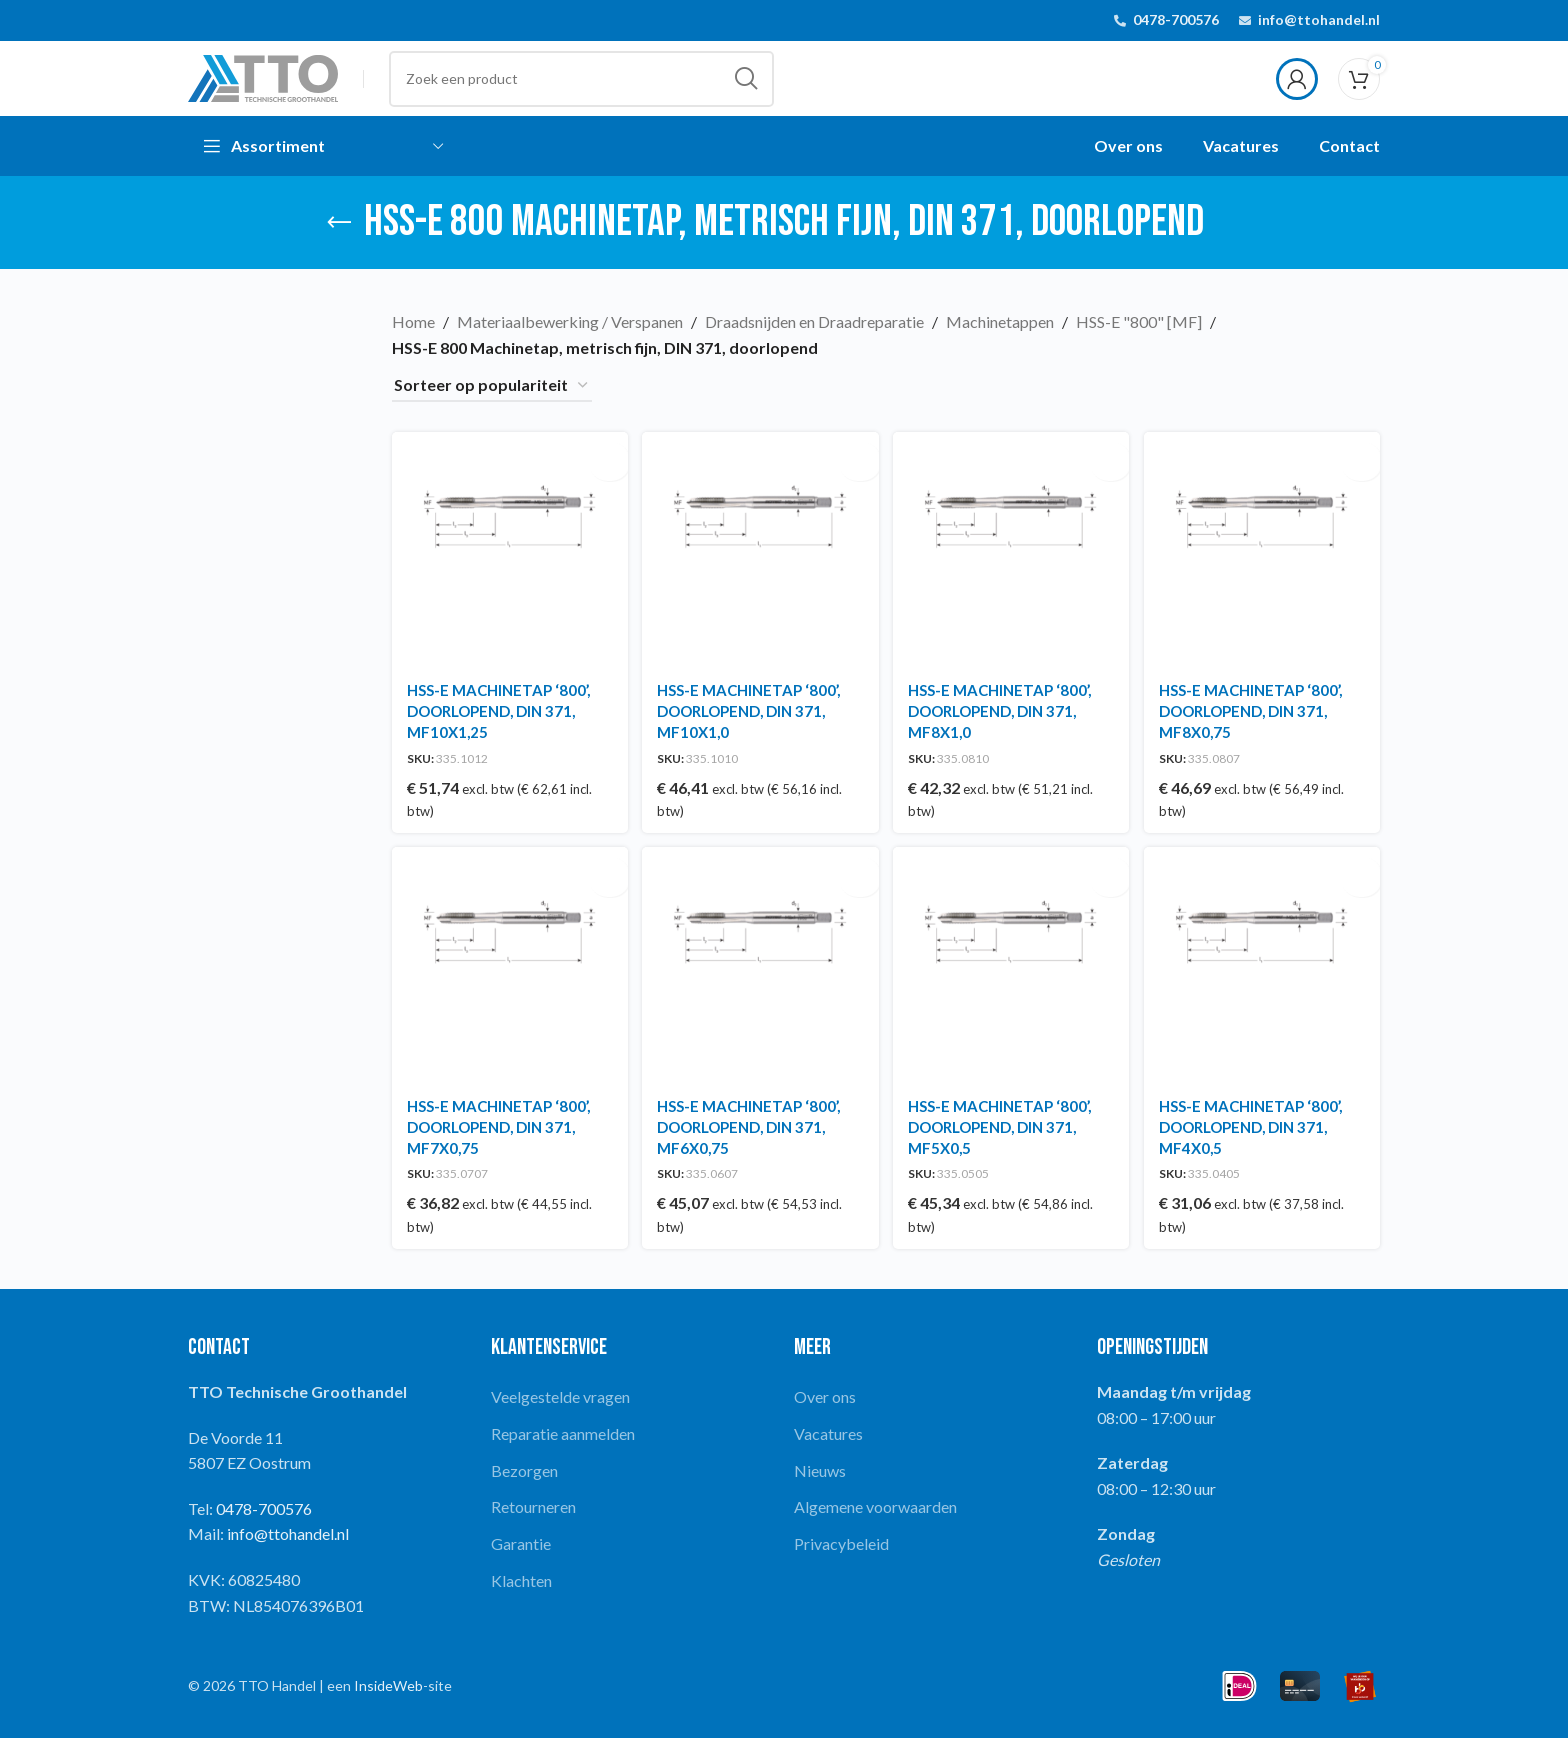 This screenshot has width=1568, height=1751. What do you see at coordinates (263, 84) in the screenshot?
I see `[Site logo]` at bounding box center [263, 84].